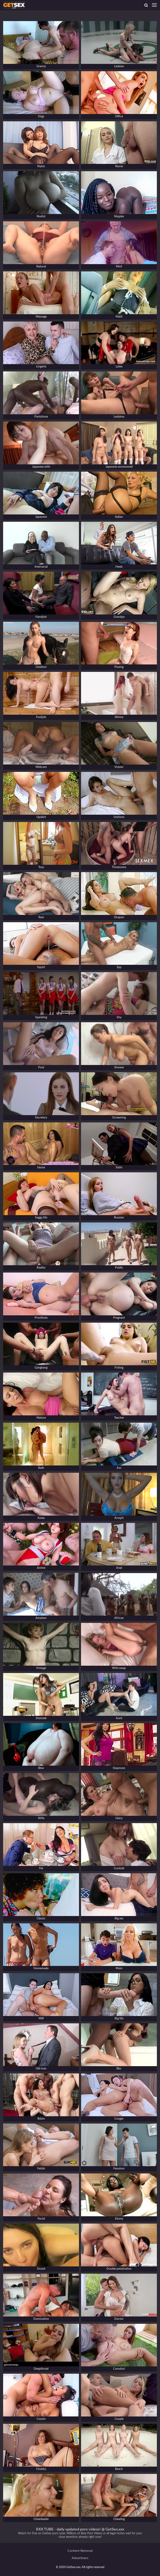  Describe the element at coordinates (119, 1267) in the screenshot. I see `Public` at that location.